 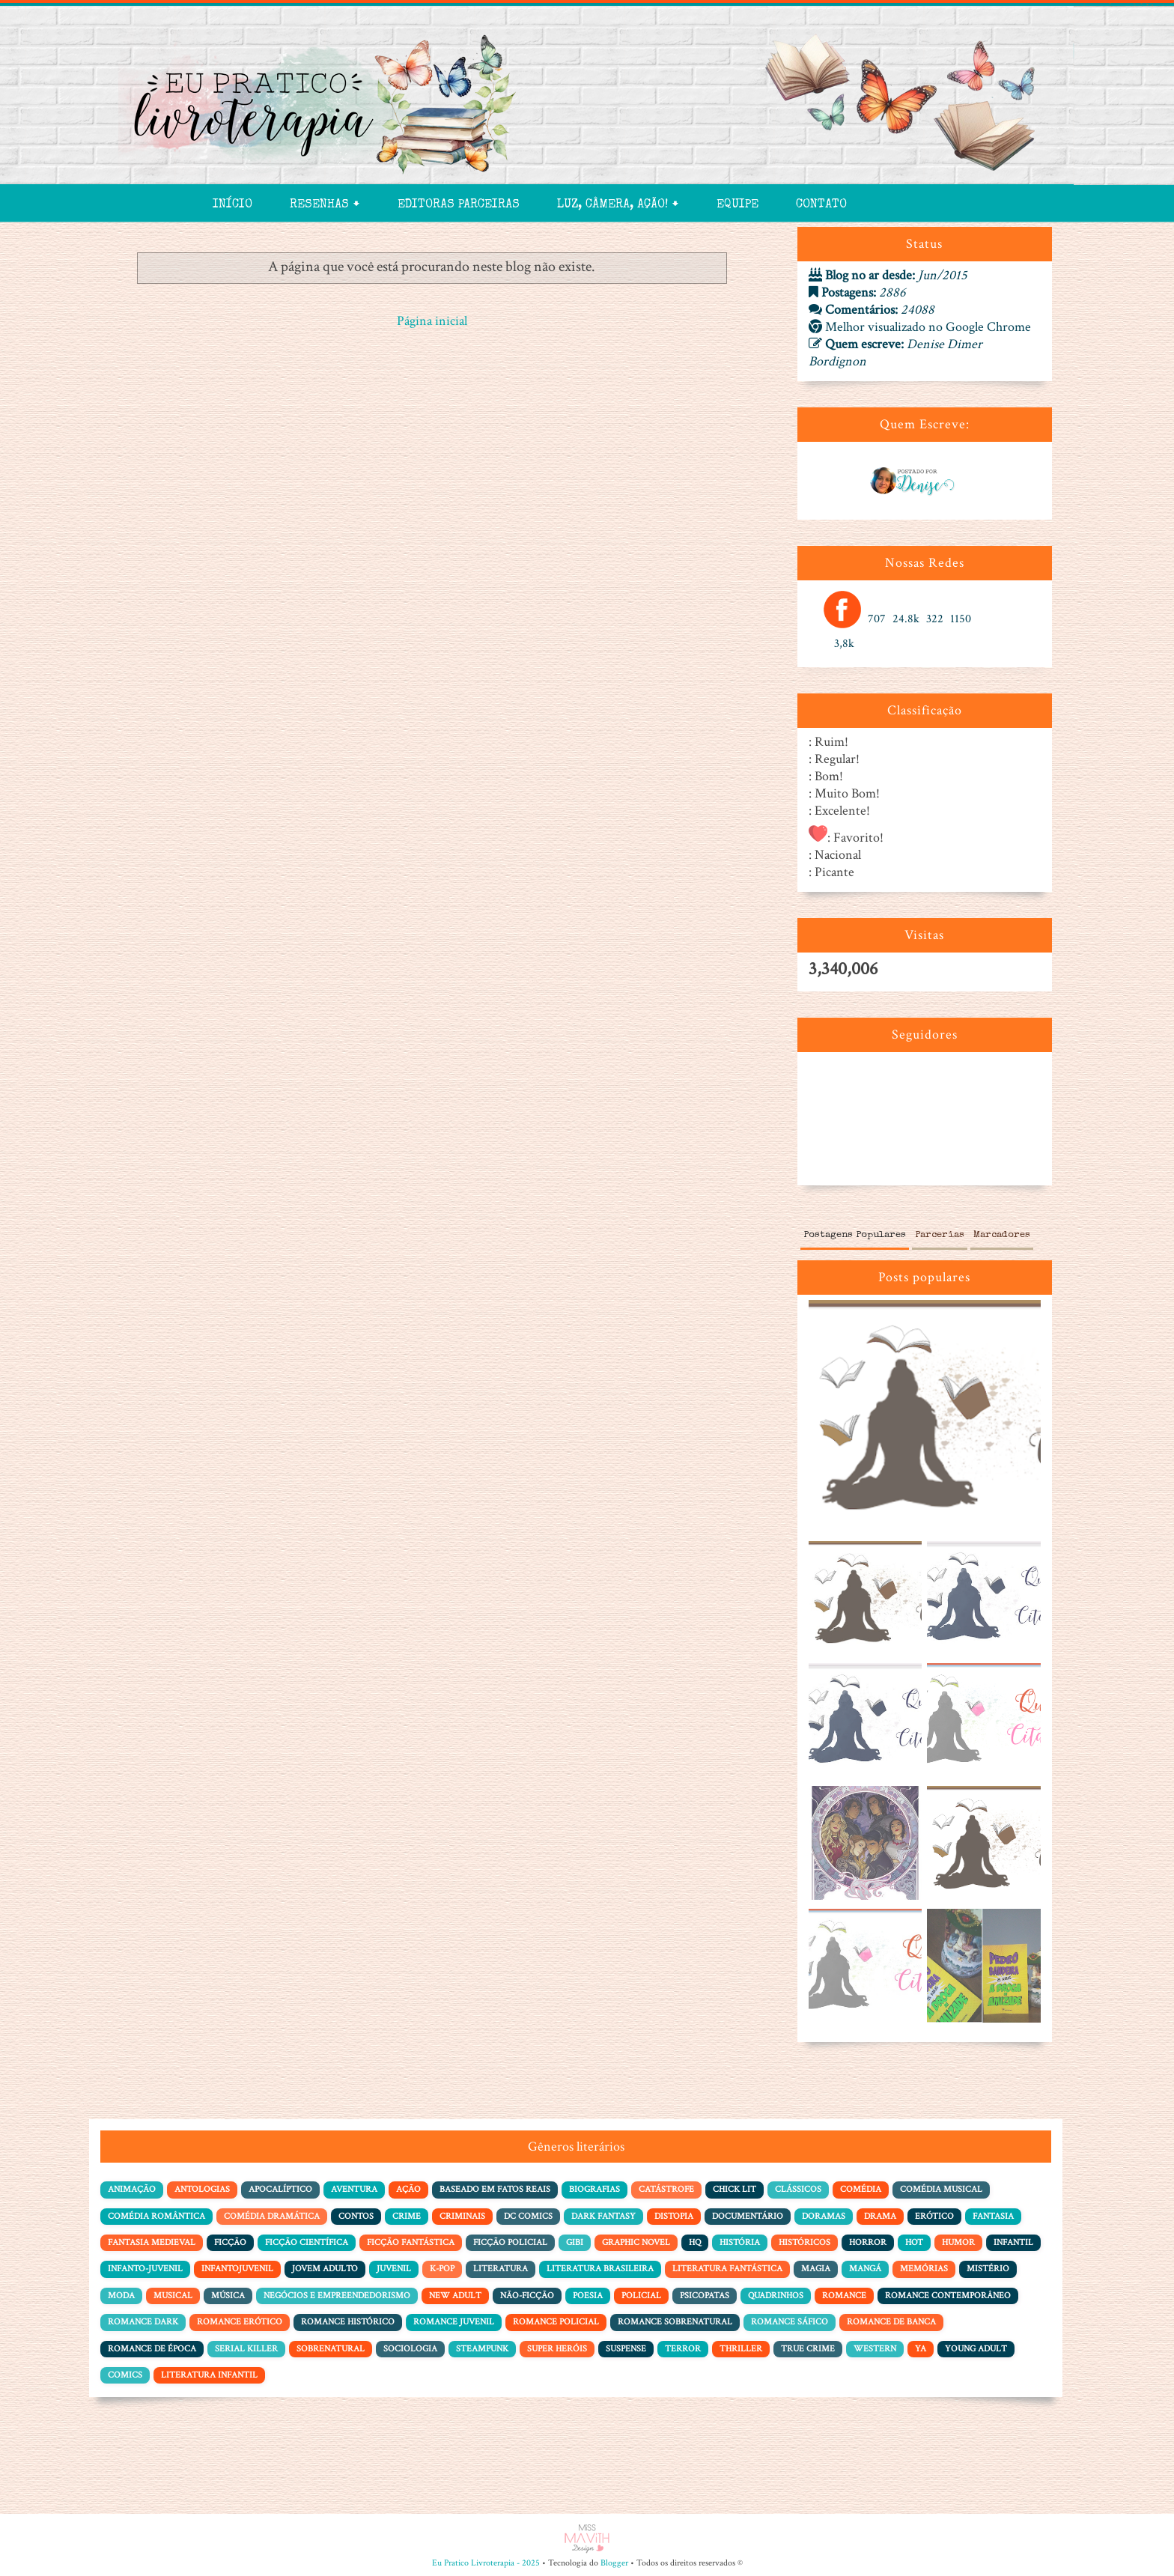 I want to click on Juvenil, so click(x=394, y=2268).